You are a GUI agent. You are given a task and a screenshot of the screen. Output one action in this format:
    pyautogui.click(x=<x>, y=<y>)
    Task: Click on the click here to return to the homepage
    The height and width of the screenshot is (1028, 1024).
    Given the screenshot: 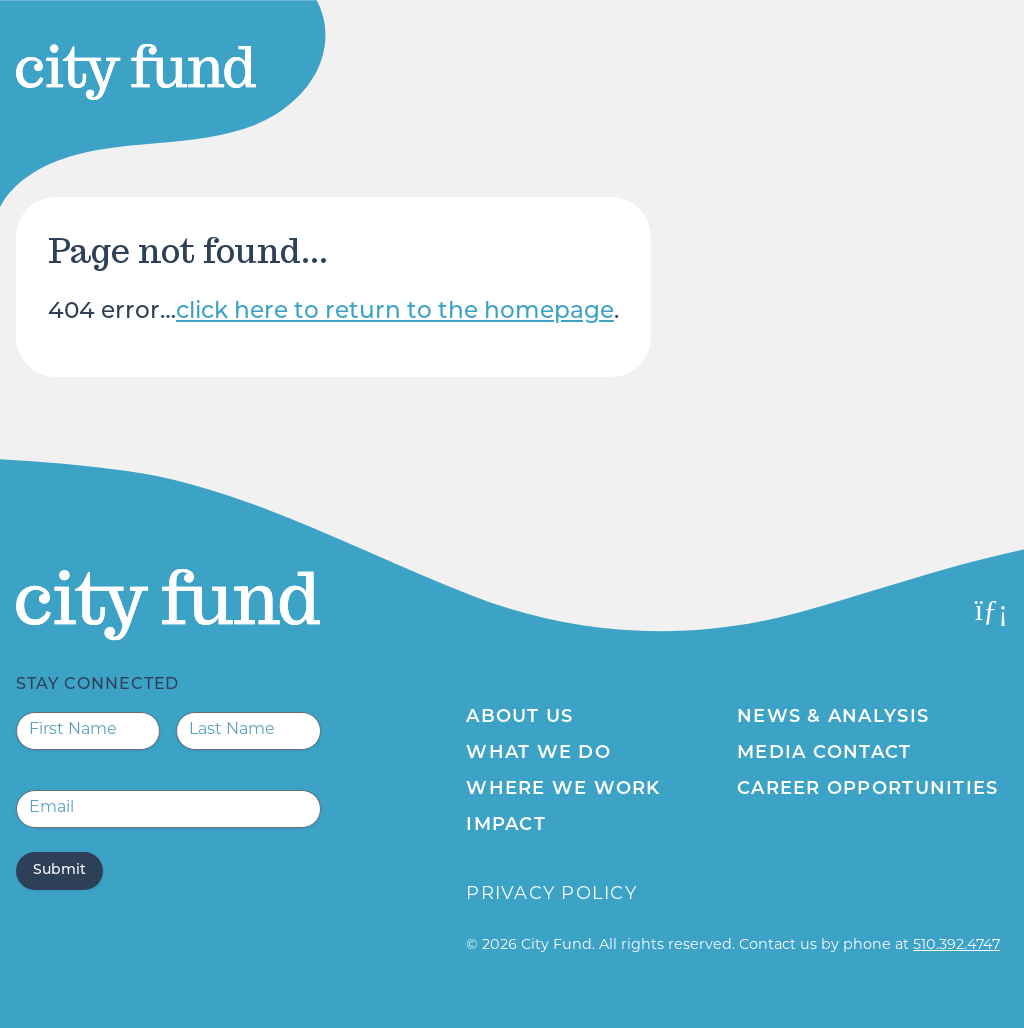 What is the action you would take?
    pyautogui.click(x=395, y=312)
    